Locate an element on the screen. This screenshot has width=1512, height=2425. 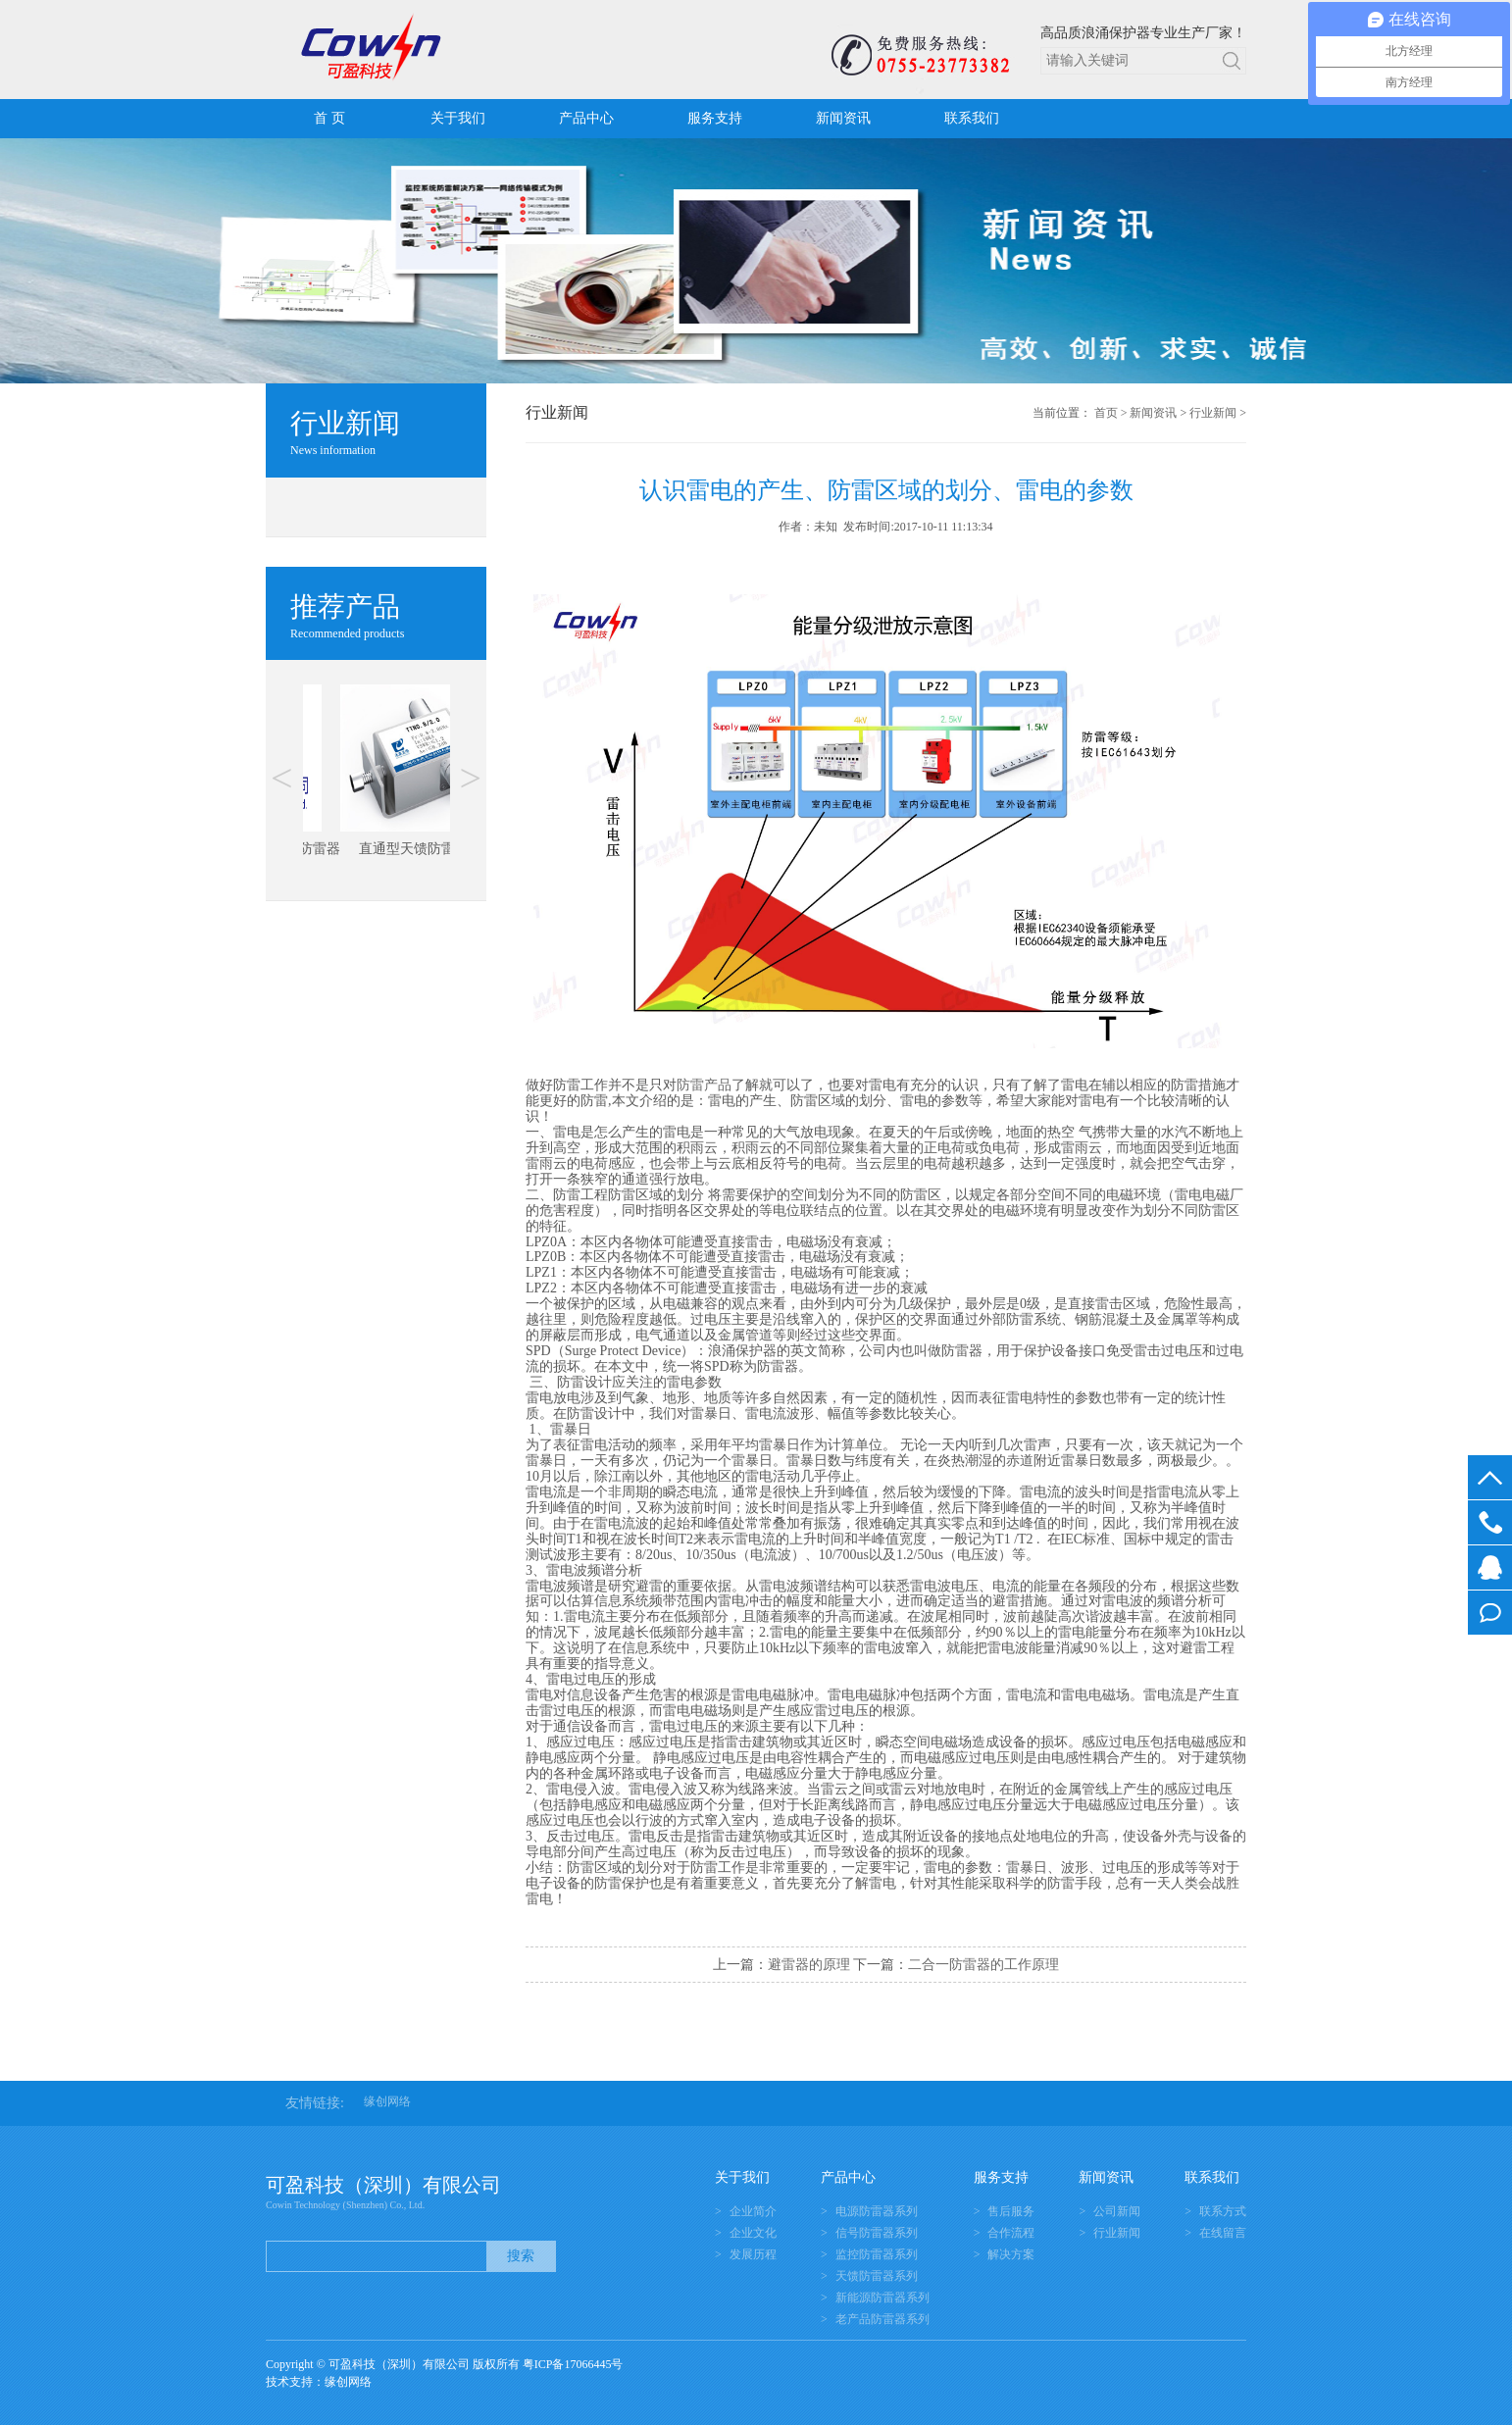
在线客服 is located at coordinates (1490, 1567).